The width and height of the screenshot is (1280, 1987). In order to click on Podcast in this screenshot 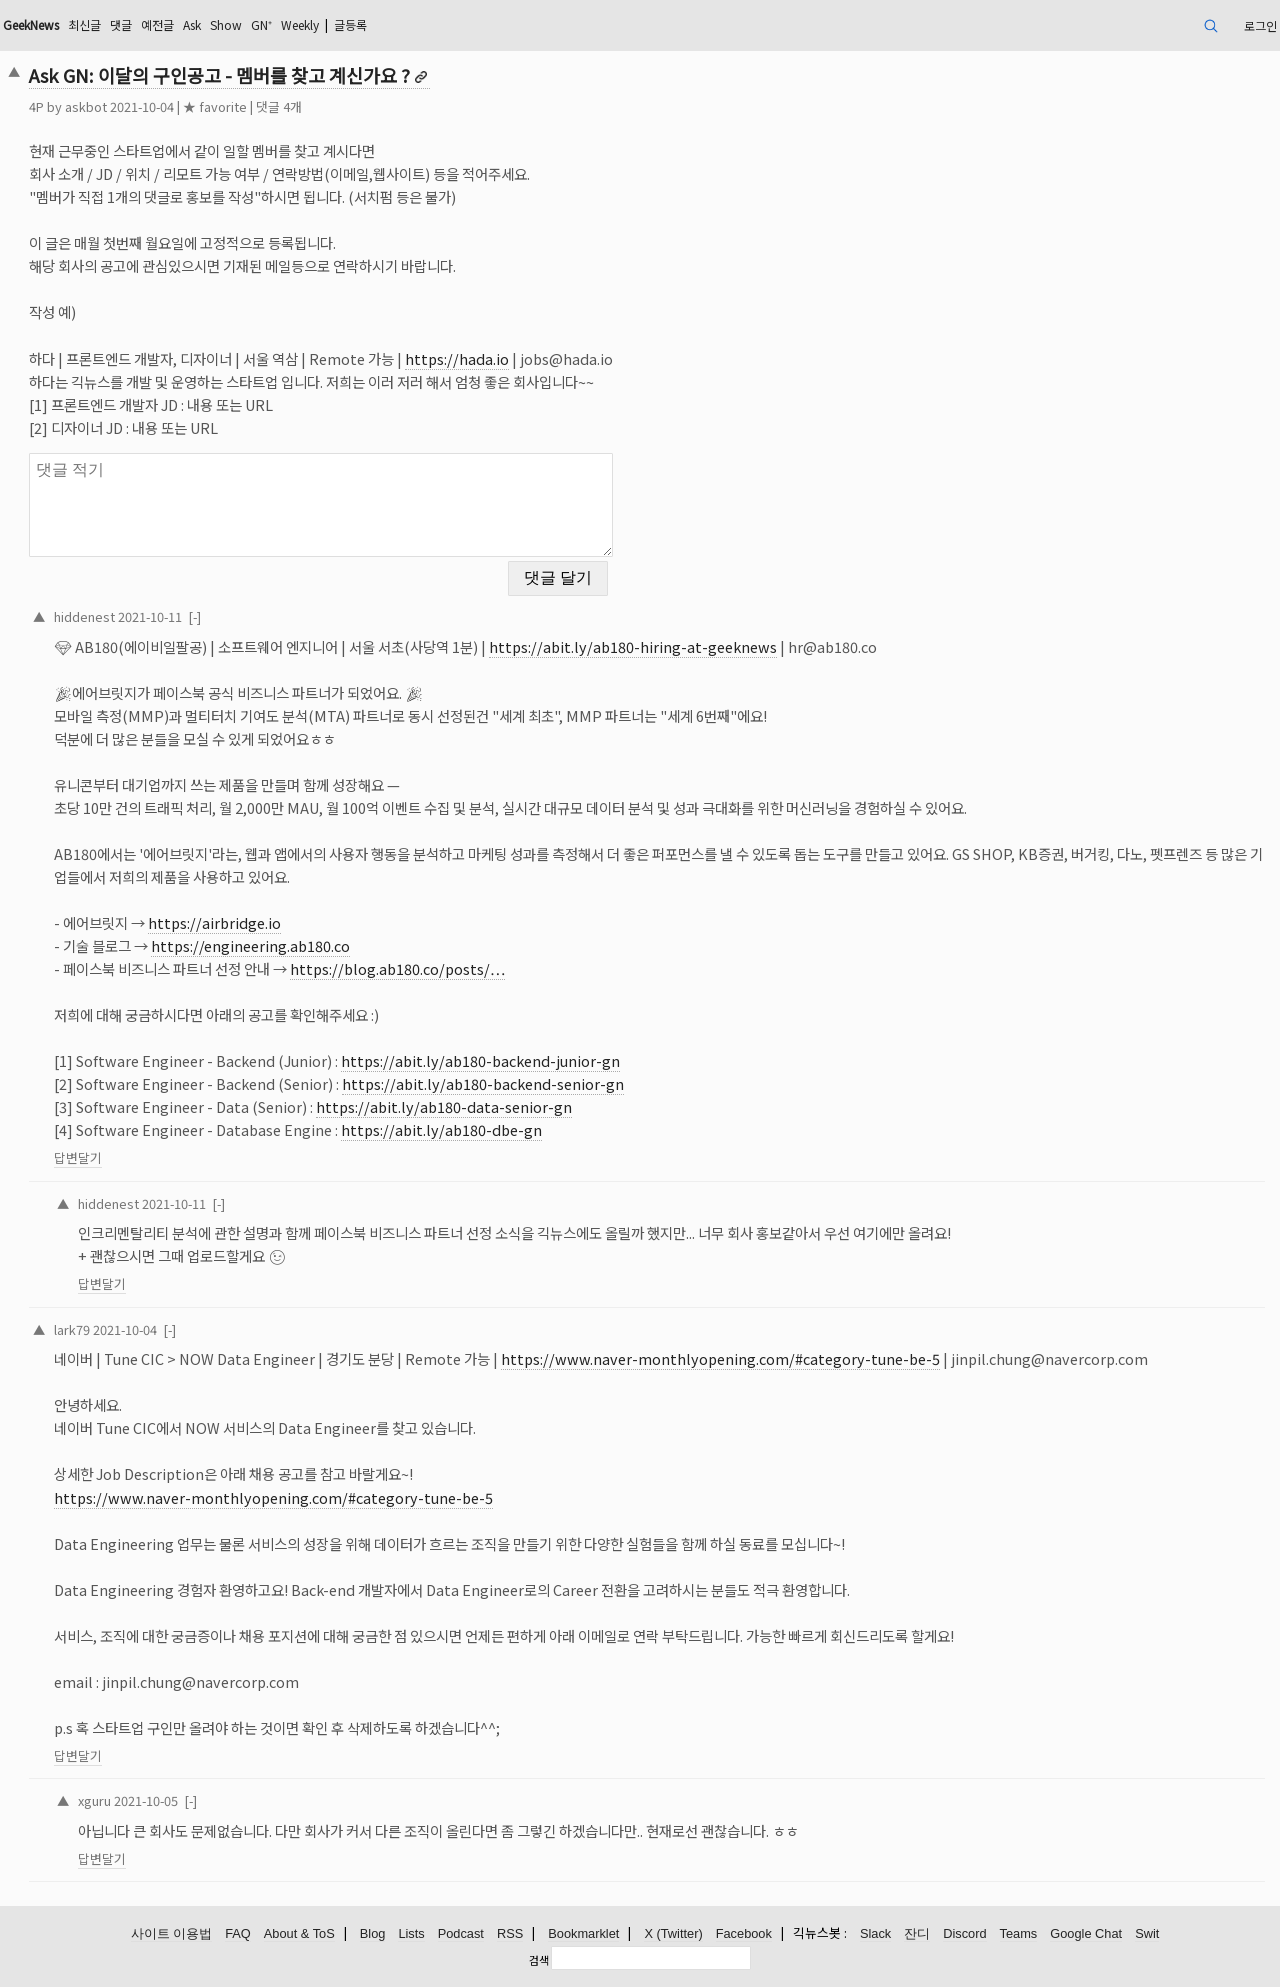, I will do `click(461, 1933)`.